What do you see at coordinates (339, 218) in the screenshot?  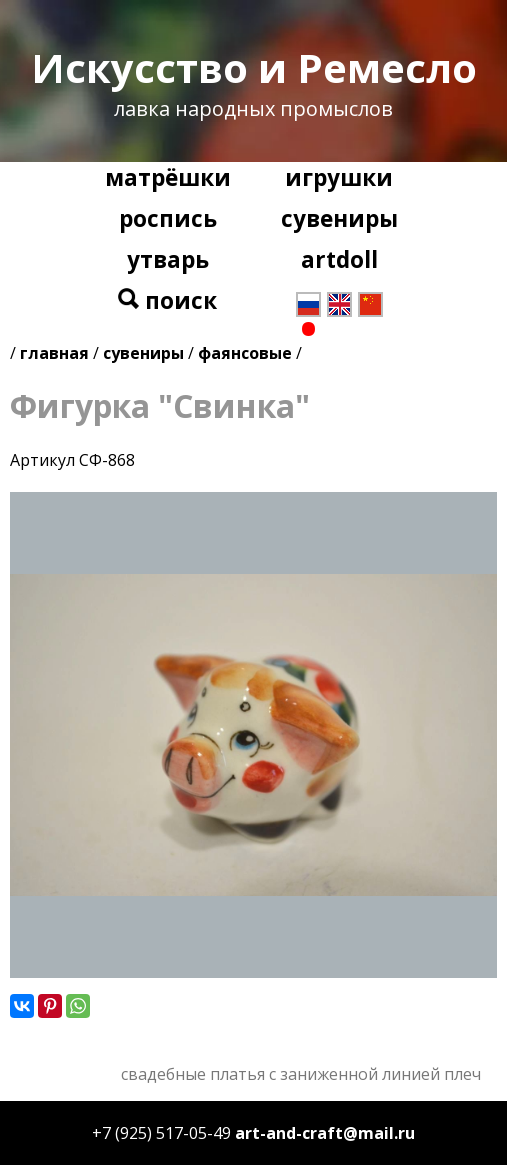 I see `сувениры` at bounding box center [339, 218].